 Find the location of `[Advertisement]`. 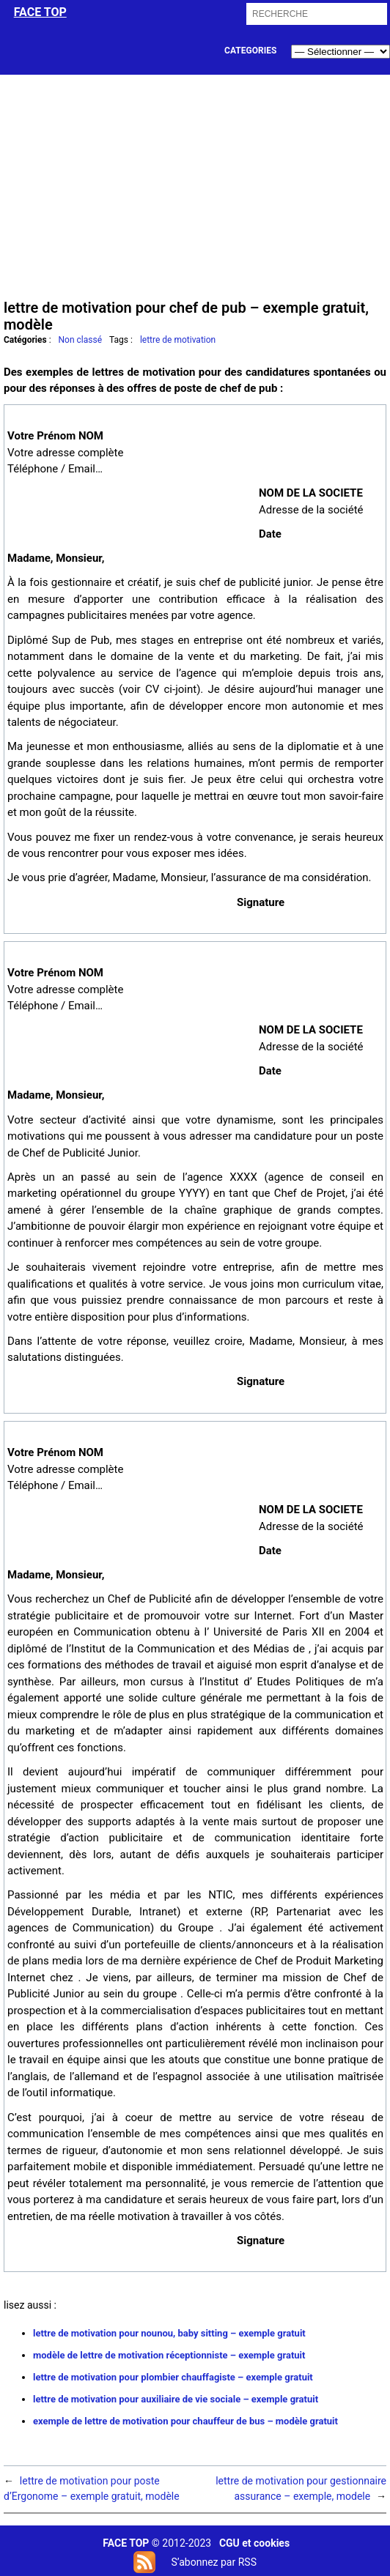

[Advertisement] is located at coordinates (195, 185).